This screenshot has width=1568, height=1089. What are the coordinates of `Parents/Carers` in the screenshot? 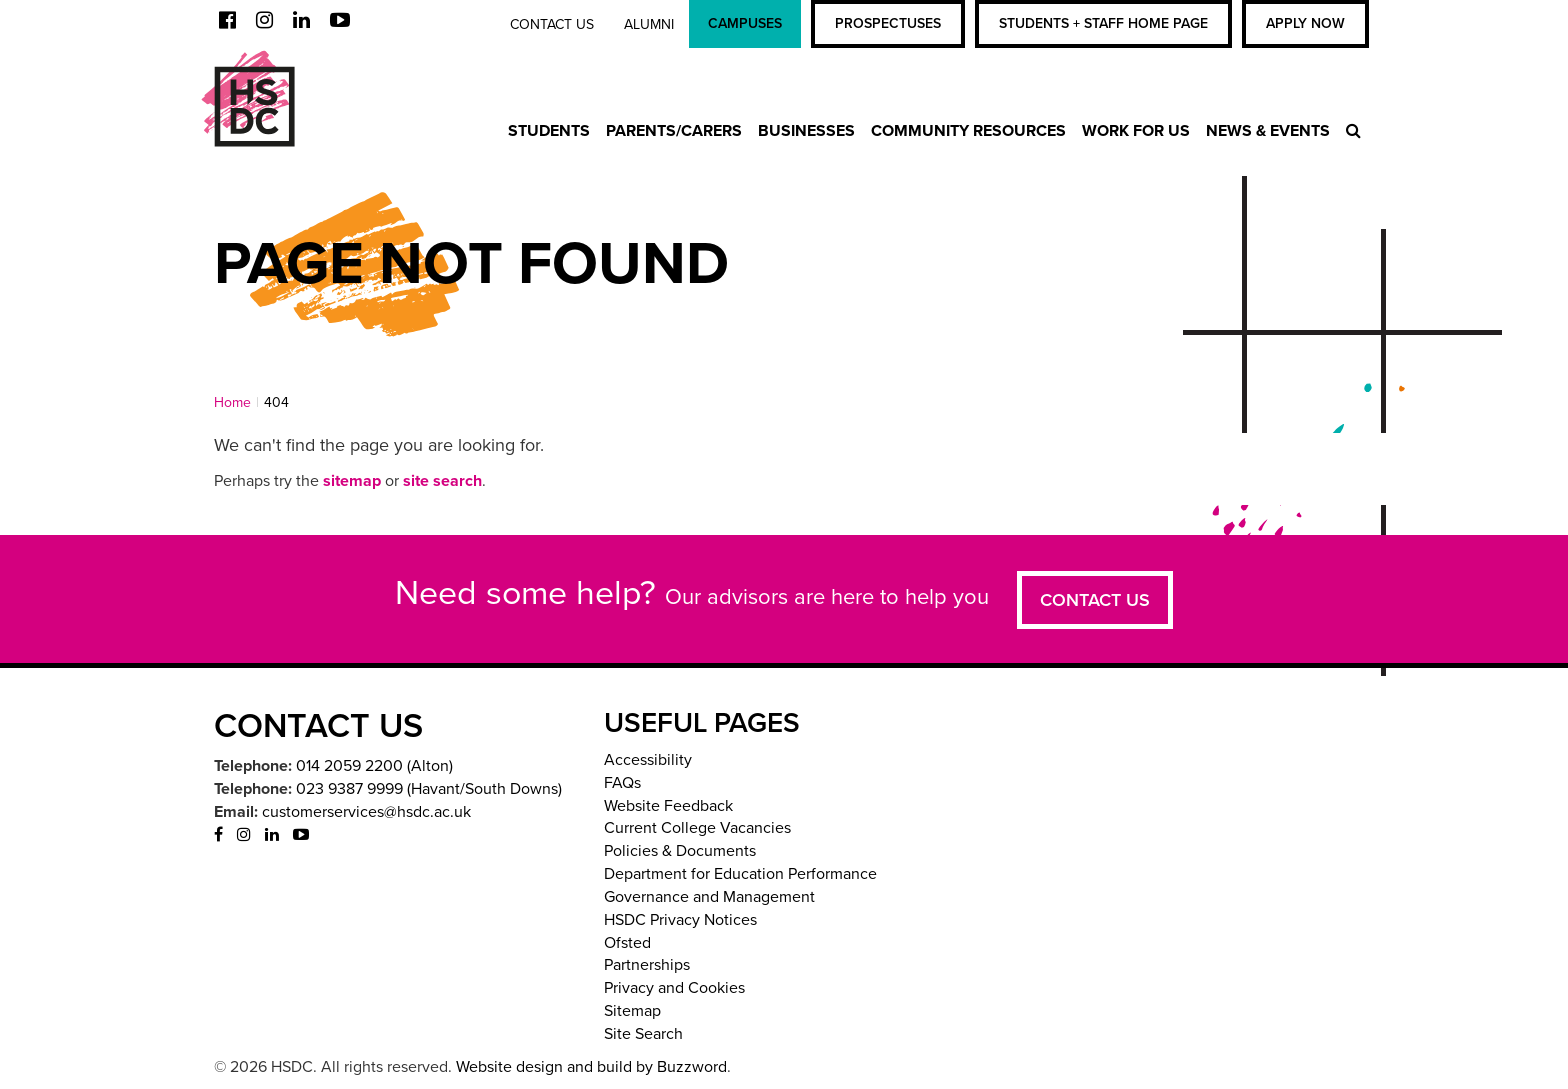 It's located at (674, 131).